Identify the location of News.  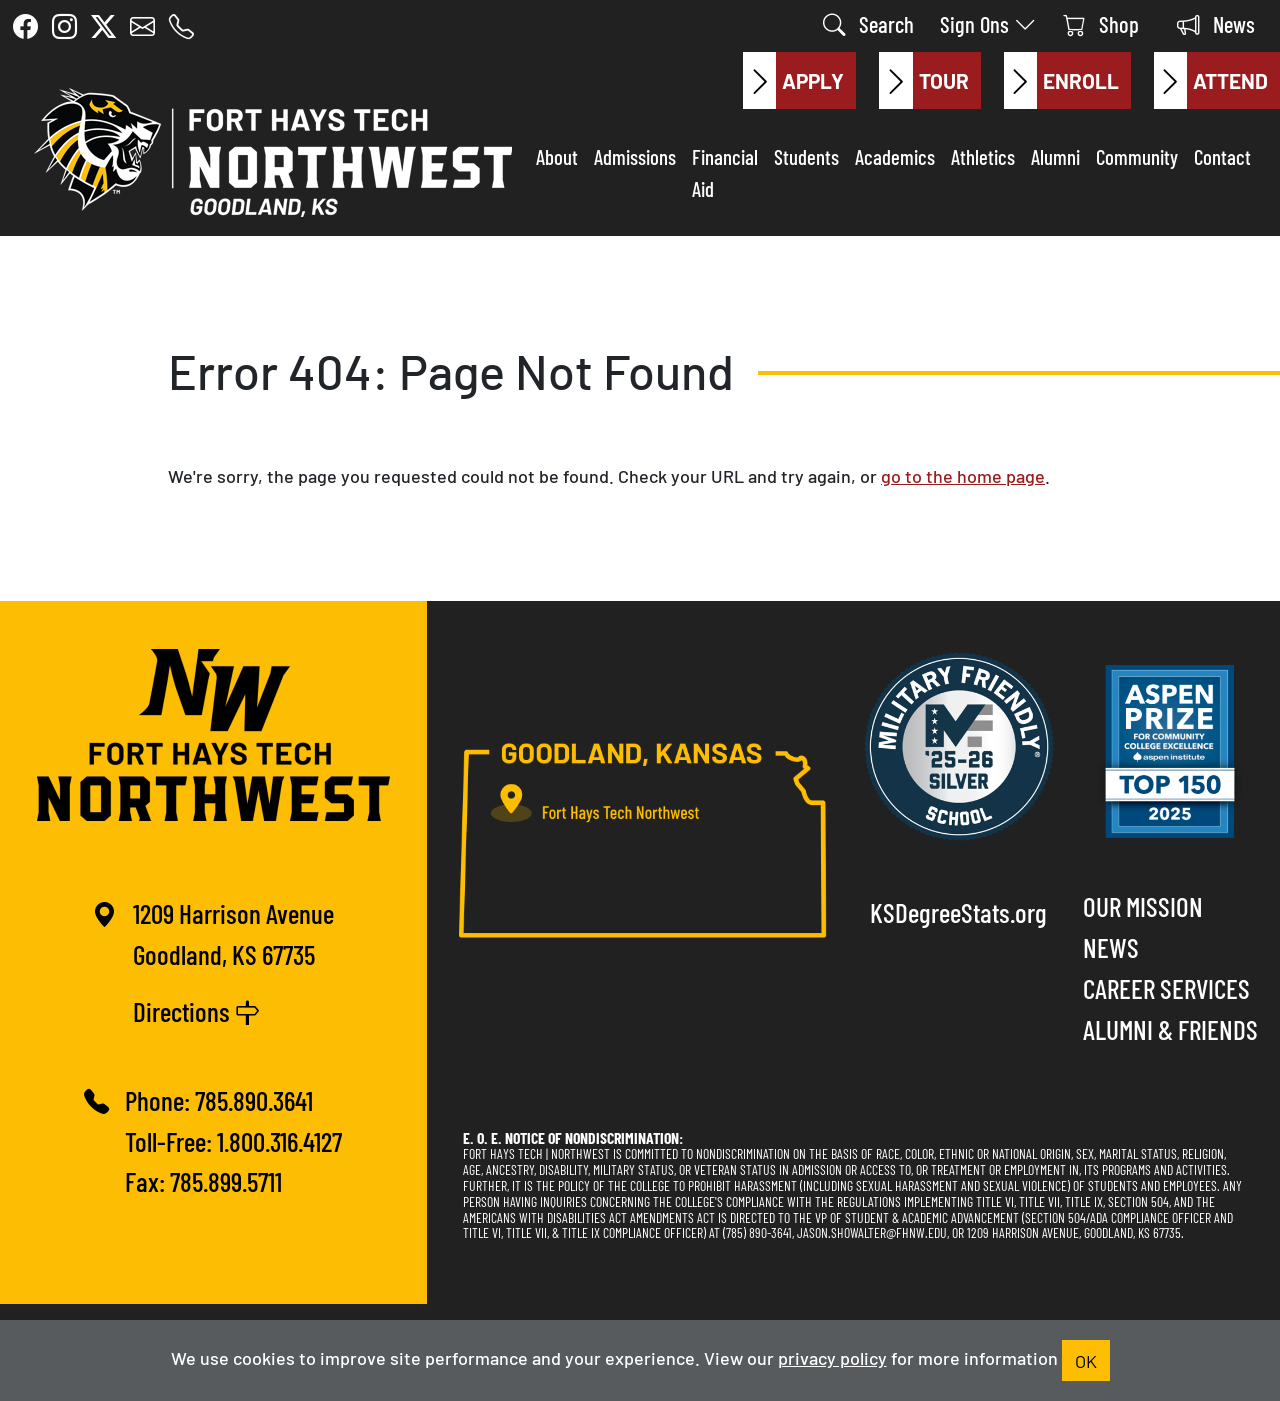
(1216, 23).